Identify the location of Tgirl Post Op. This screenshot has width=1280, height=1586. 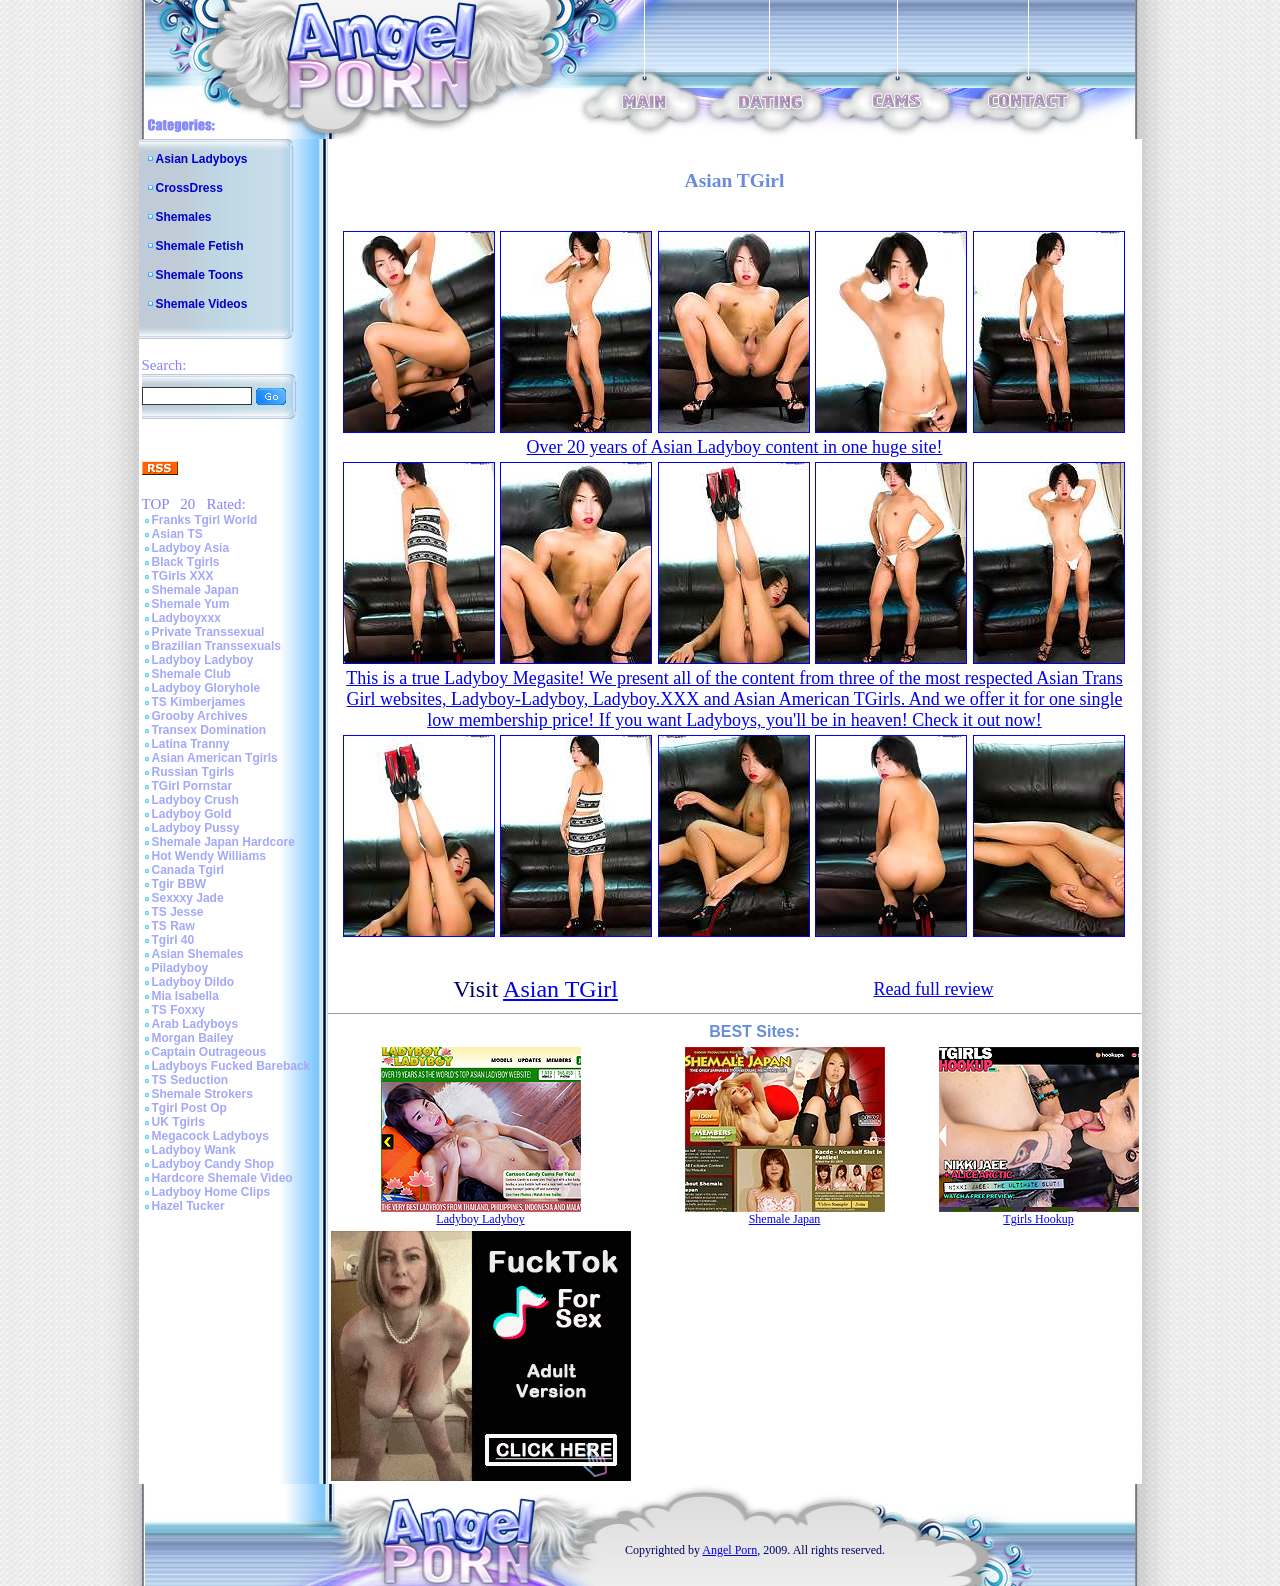
(189, 1108).